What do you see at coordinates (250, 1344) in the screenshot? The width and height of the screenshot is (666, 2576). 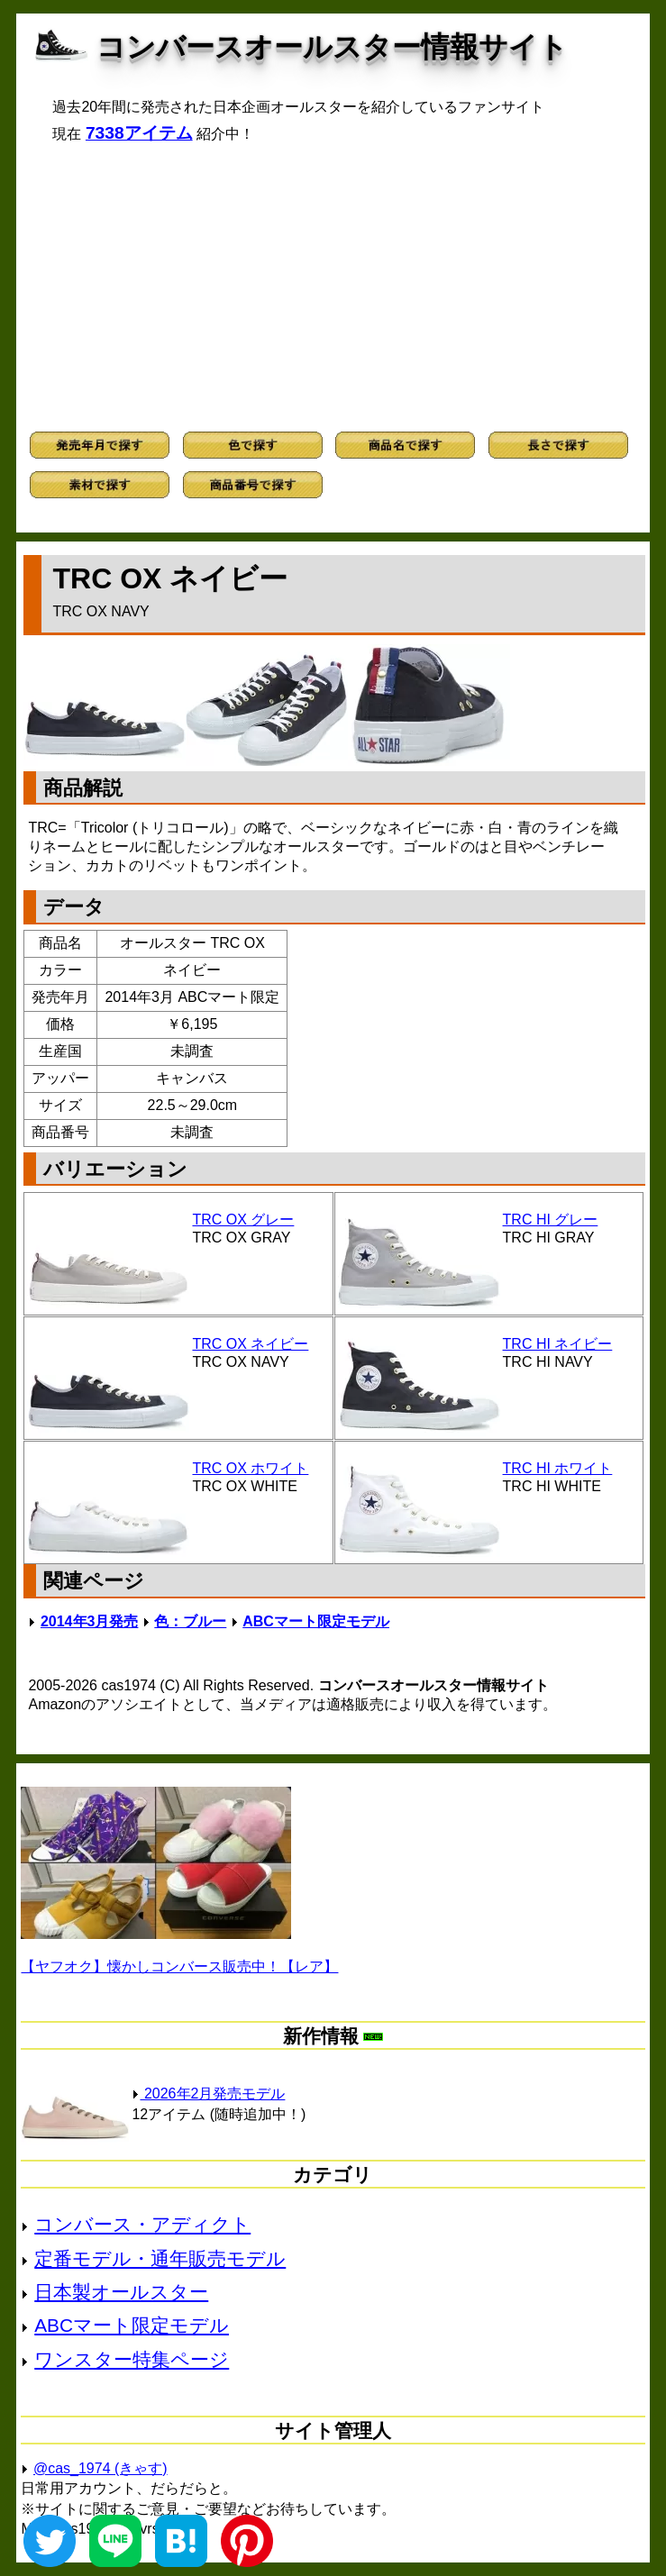 I see `TRC OX ネイビー` at bounding box center [250, 1344].